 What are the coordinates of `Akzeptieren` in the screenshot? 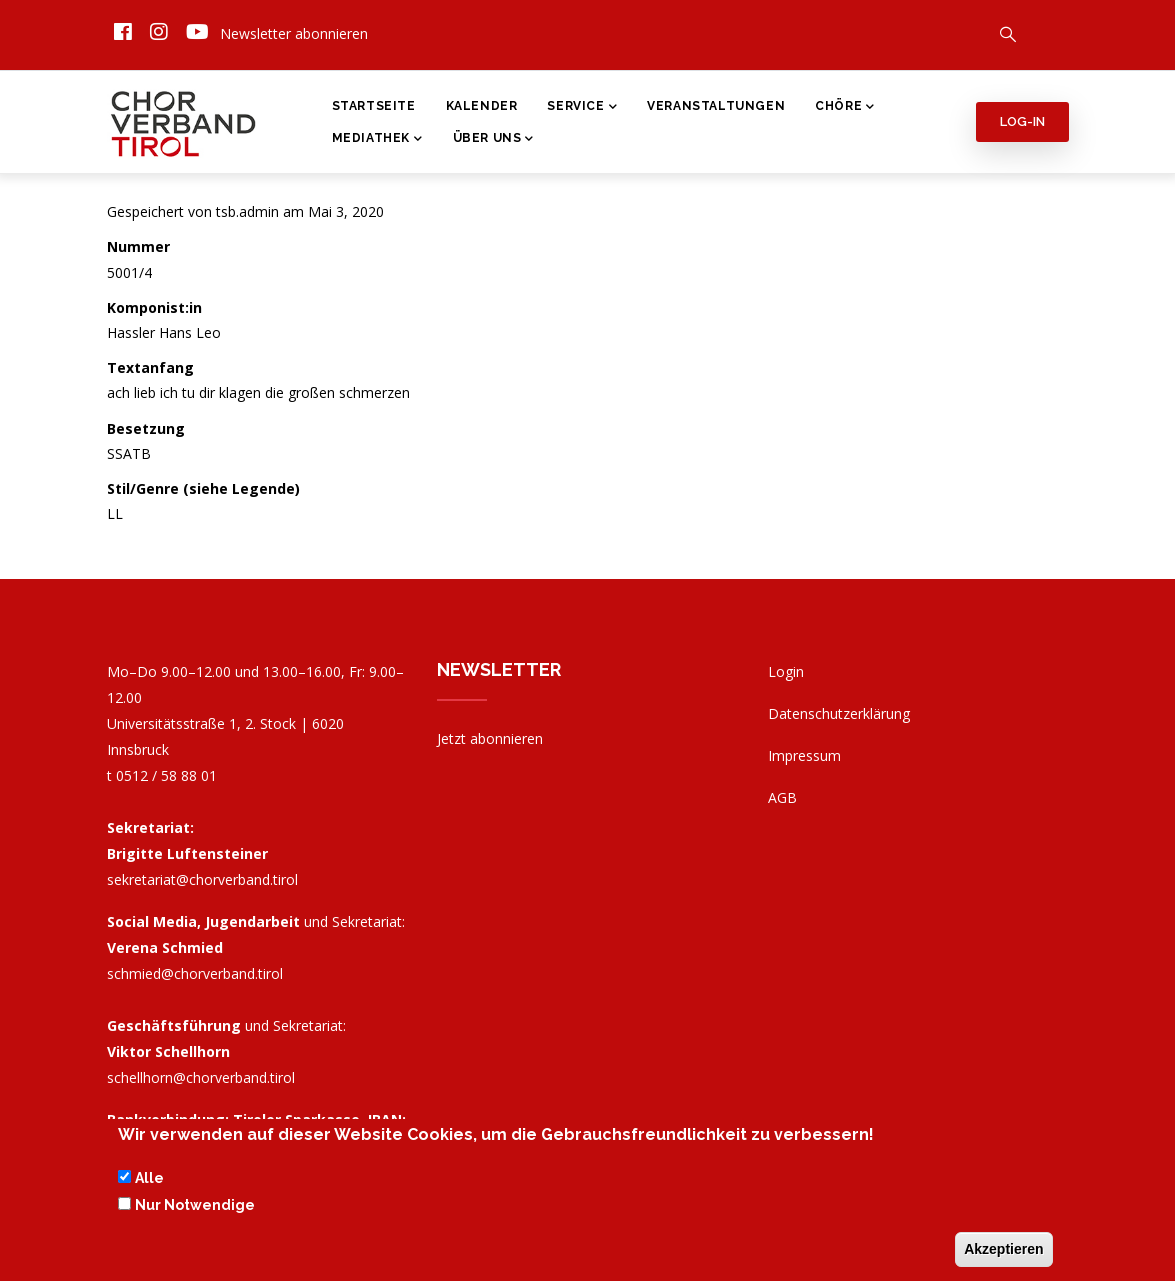 It's located at (1003, 1250).